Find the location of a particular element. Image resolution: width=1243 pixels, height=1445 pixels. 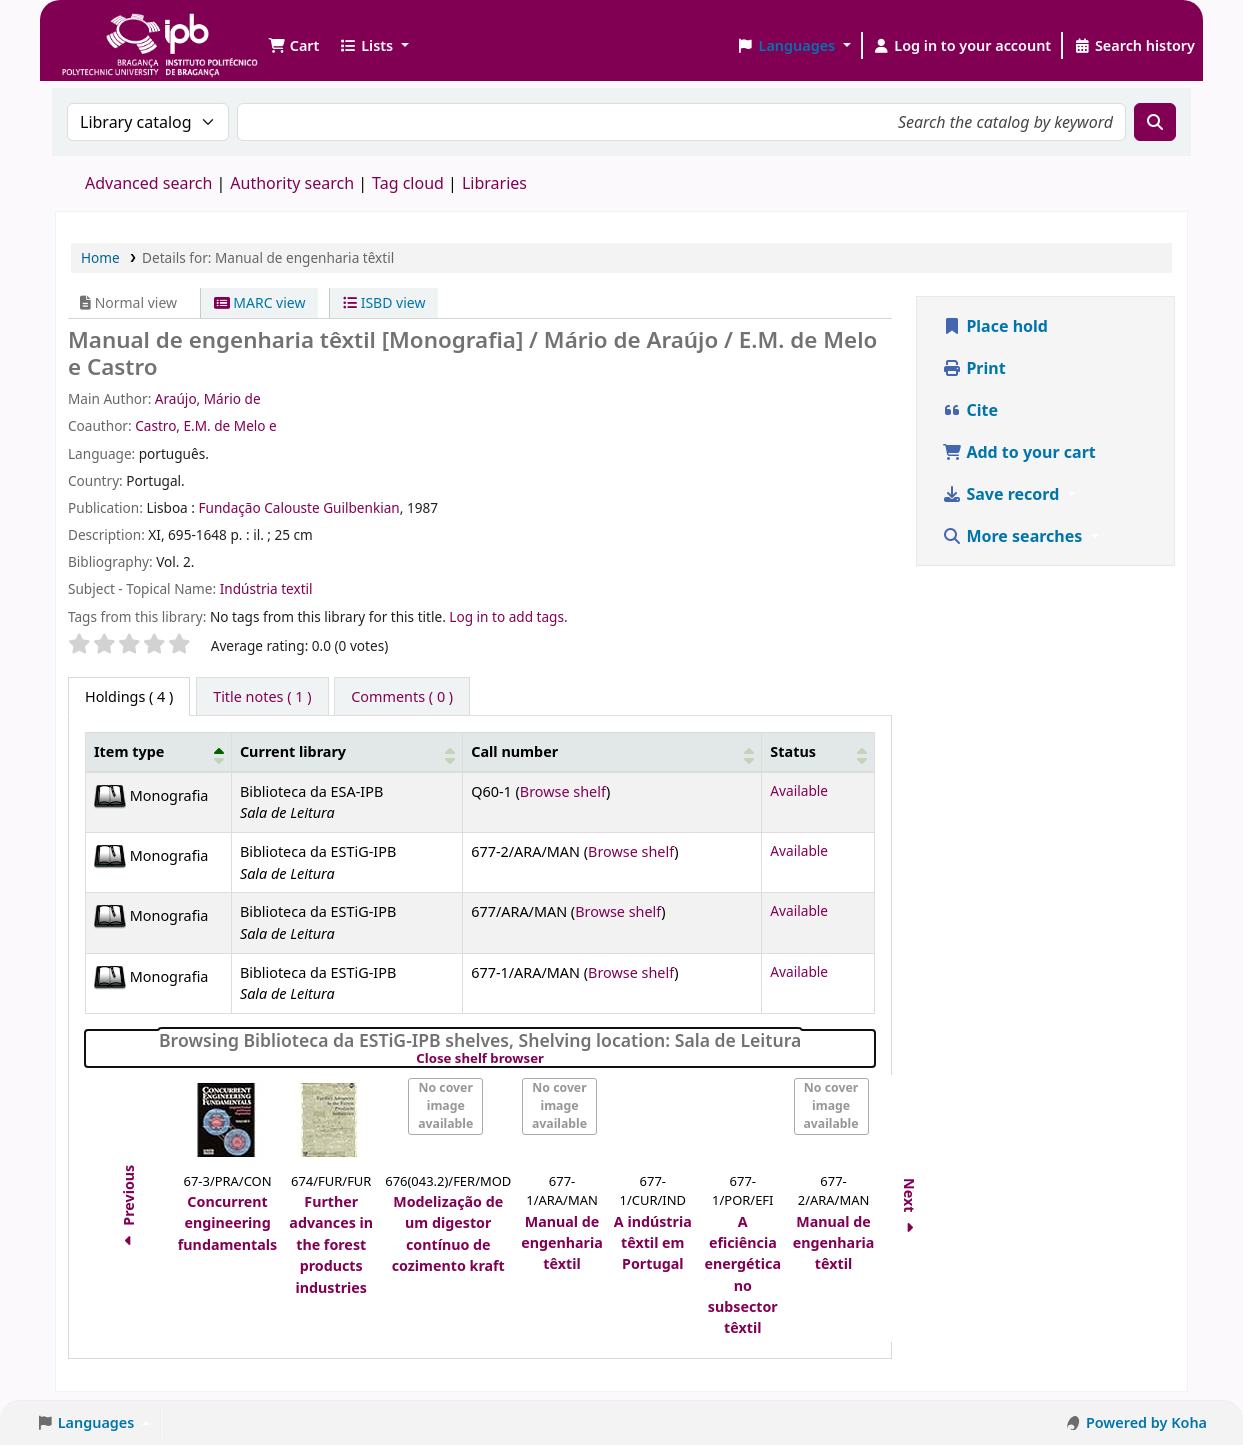

[Call number: Activate to sort] is located at coordinates (612, 752).